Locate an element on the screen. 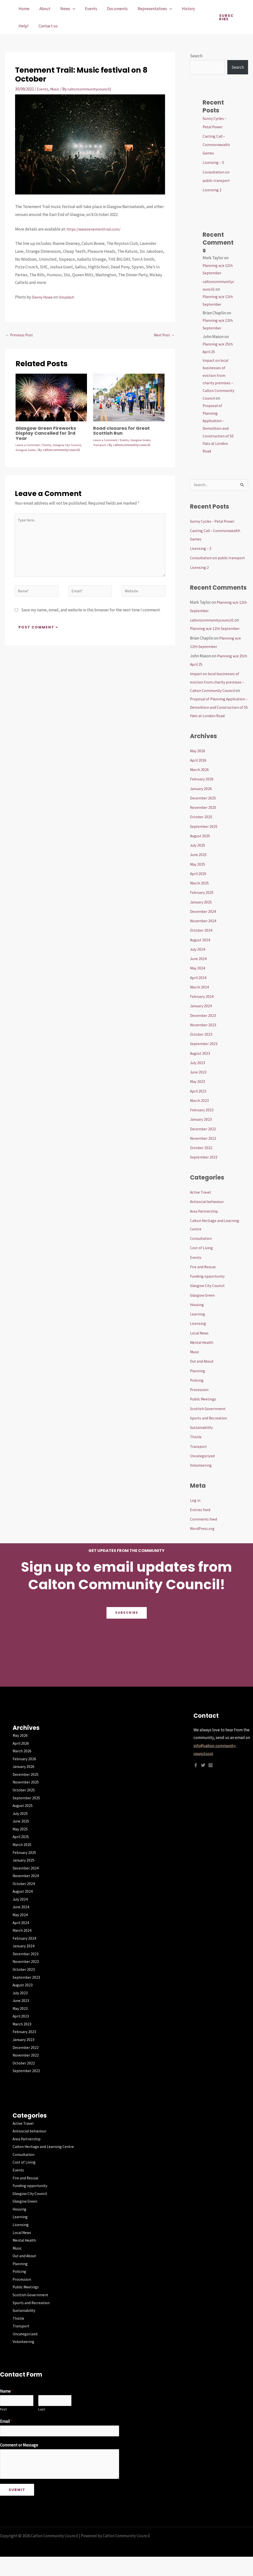 This screenshot has width=253, height=2576. WordPress.org is located at coordinates (203, 1545).